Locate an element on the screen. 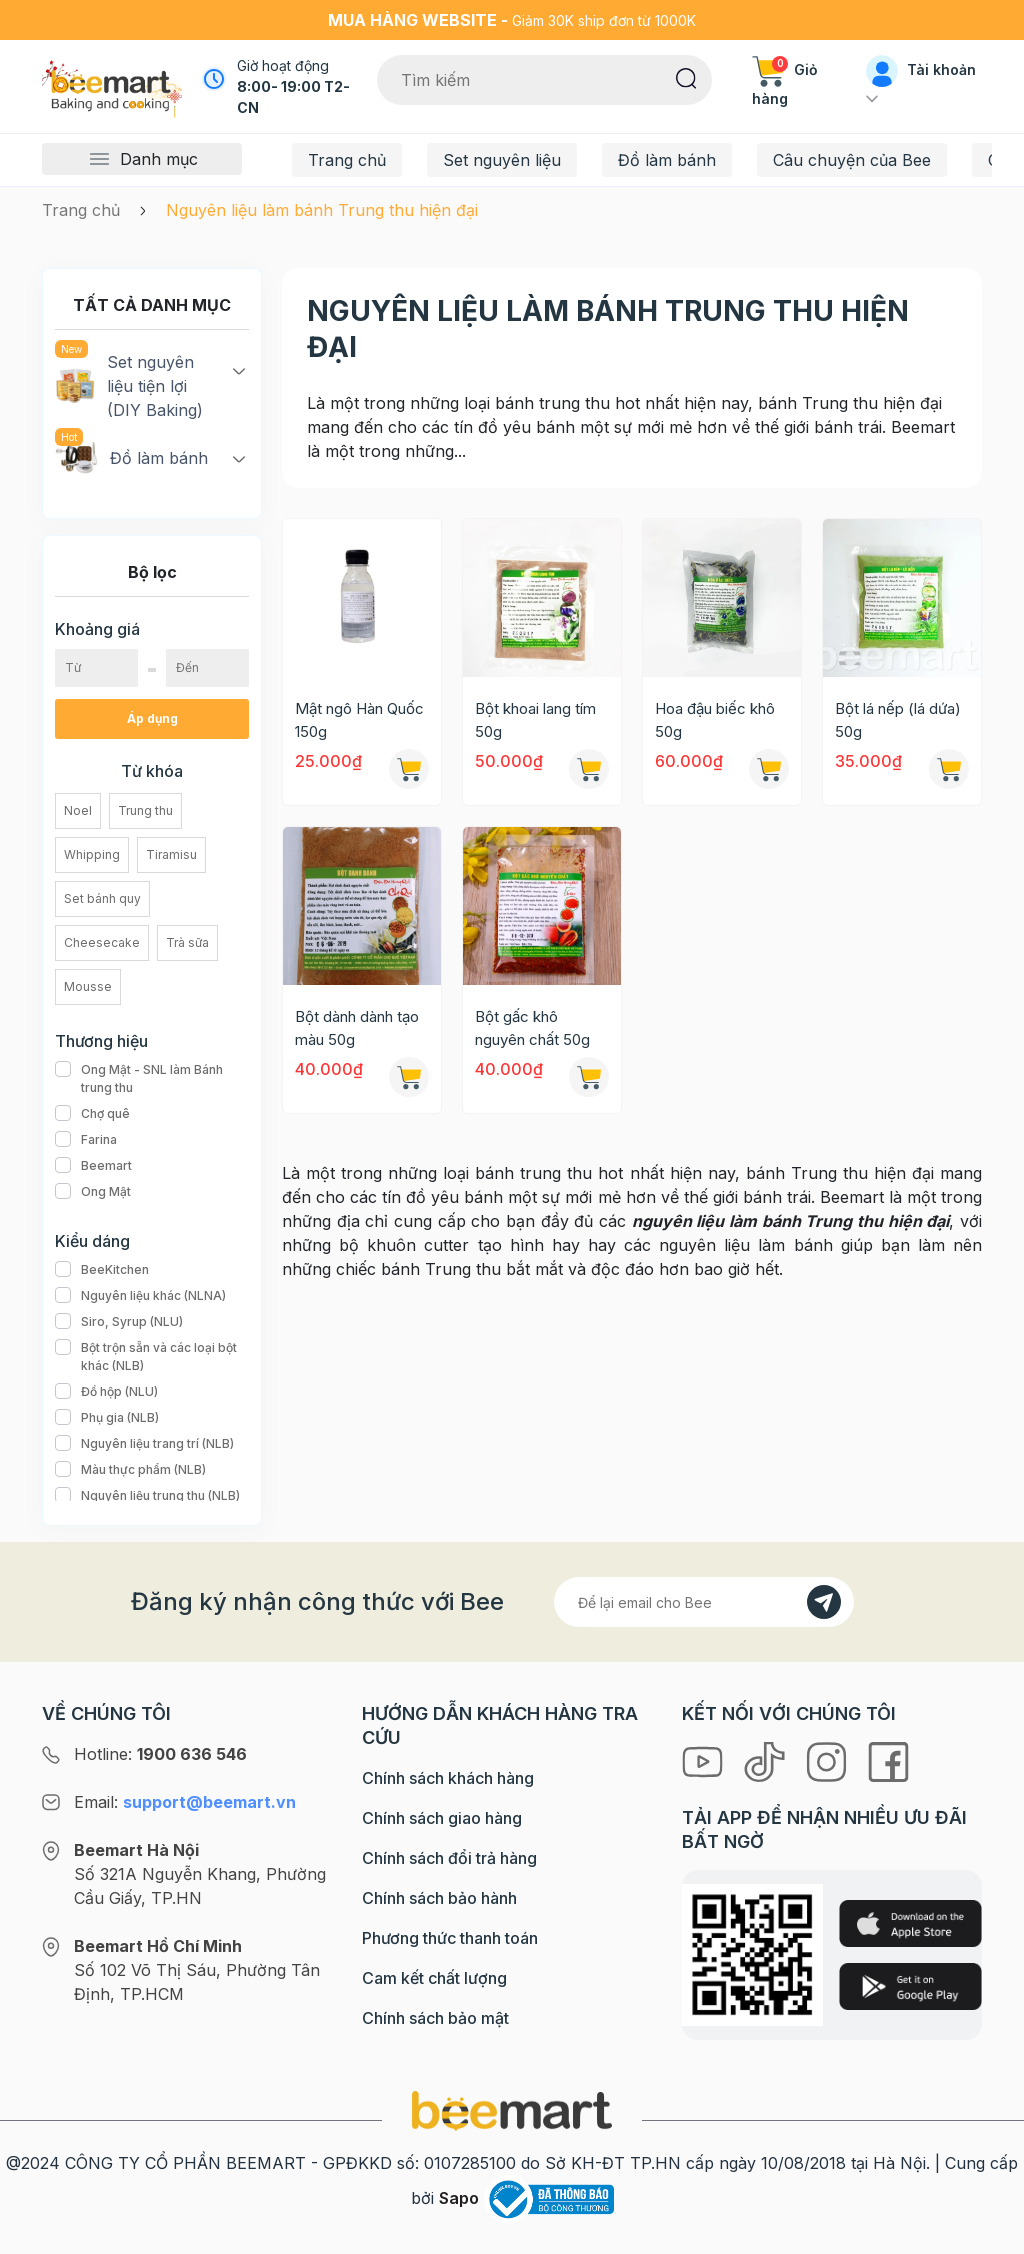 The width and height of the screenshot is (1024, 2254). Chính sách khách hàng is located at coordinates (448, 1778).